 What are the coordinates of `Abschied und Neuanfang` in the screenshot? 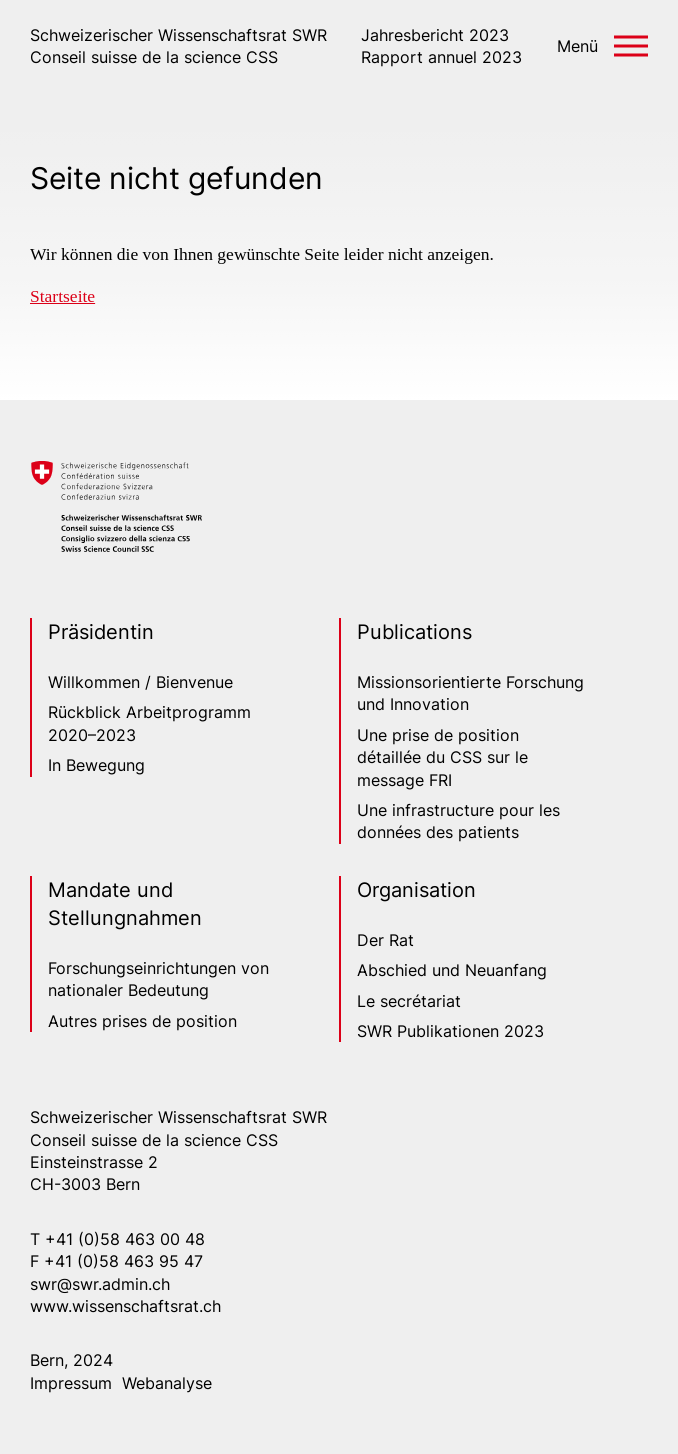 It's located at (452, 970).